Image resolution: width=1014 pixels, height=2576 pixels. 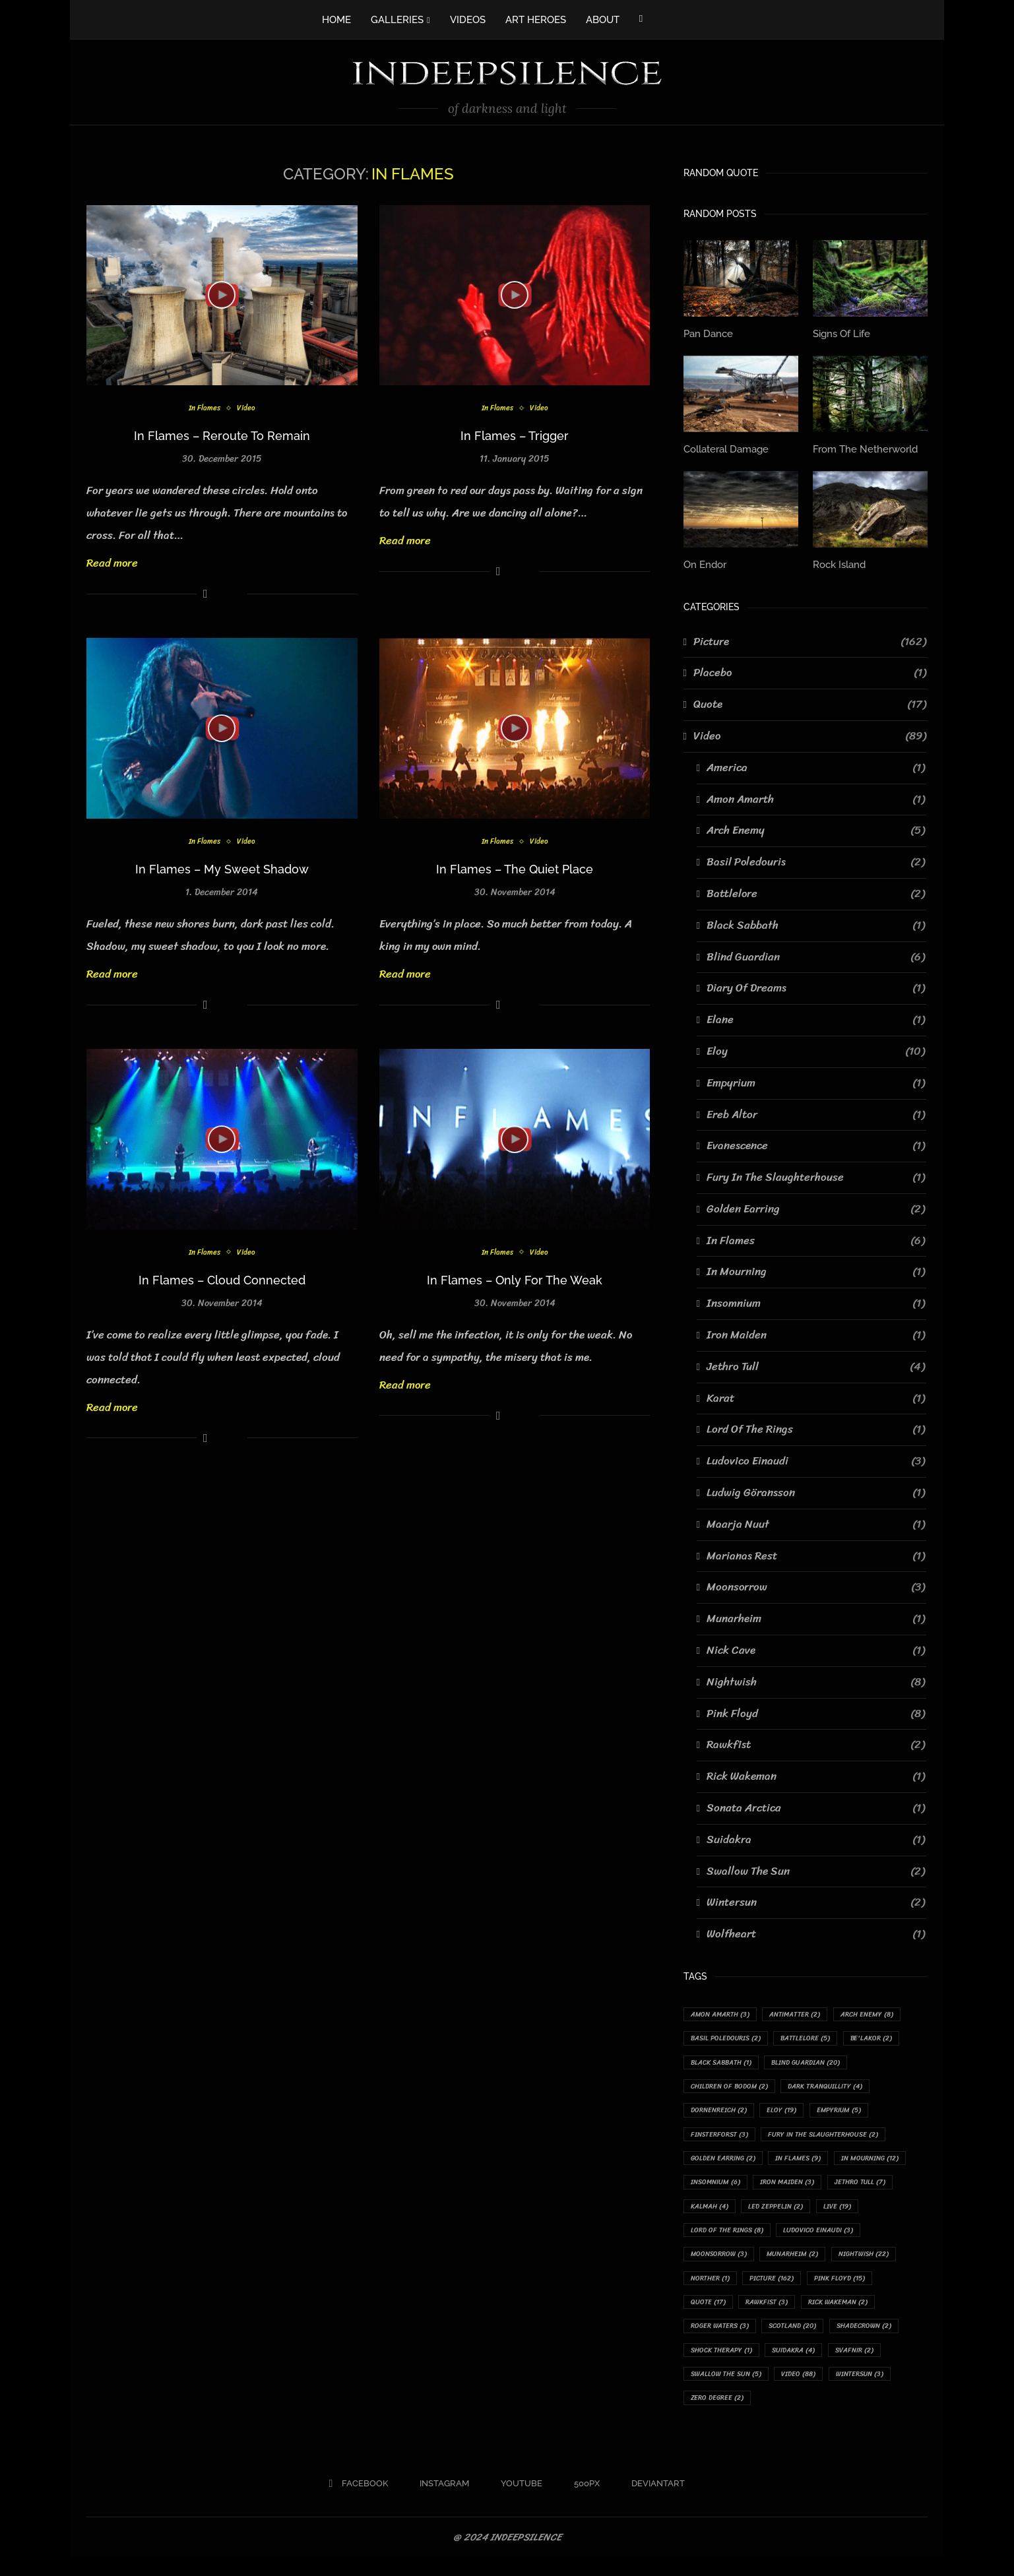 What do you see at coordinates (862, 447) in the screenshot?
I see `From The Netherworld` at bounding box center [862, 447].